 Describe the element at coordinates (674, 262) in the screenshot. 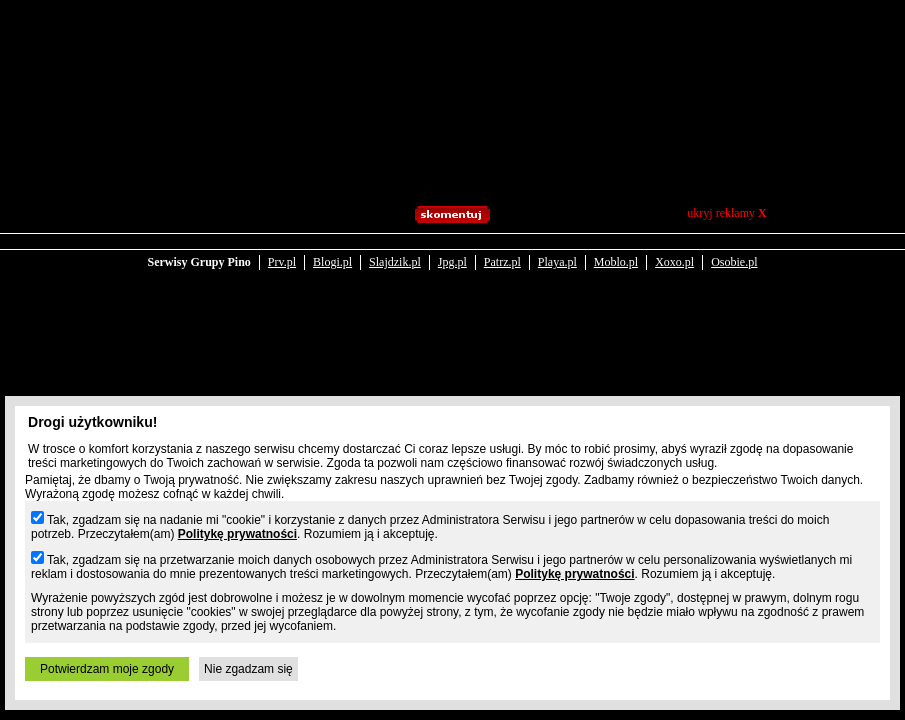

I see `Xoxo.pl` at that location.